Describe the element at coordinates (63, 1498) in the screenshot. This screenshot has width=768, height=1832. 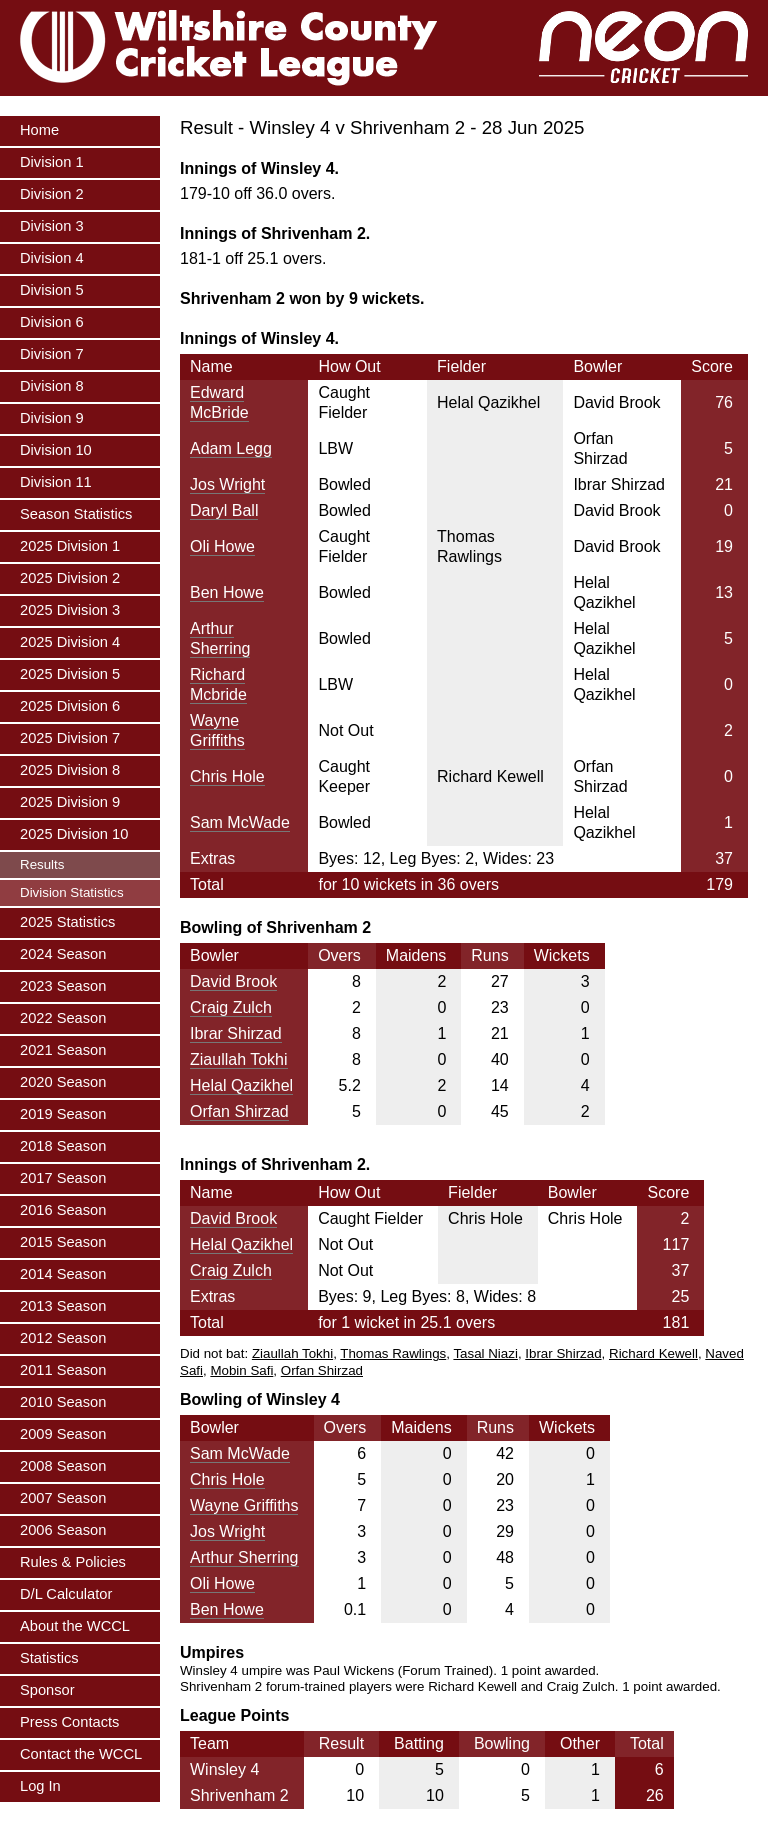
I see `2007 Season` at that location.